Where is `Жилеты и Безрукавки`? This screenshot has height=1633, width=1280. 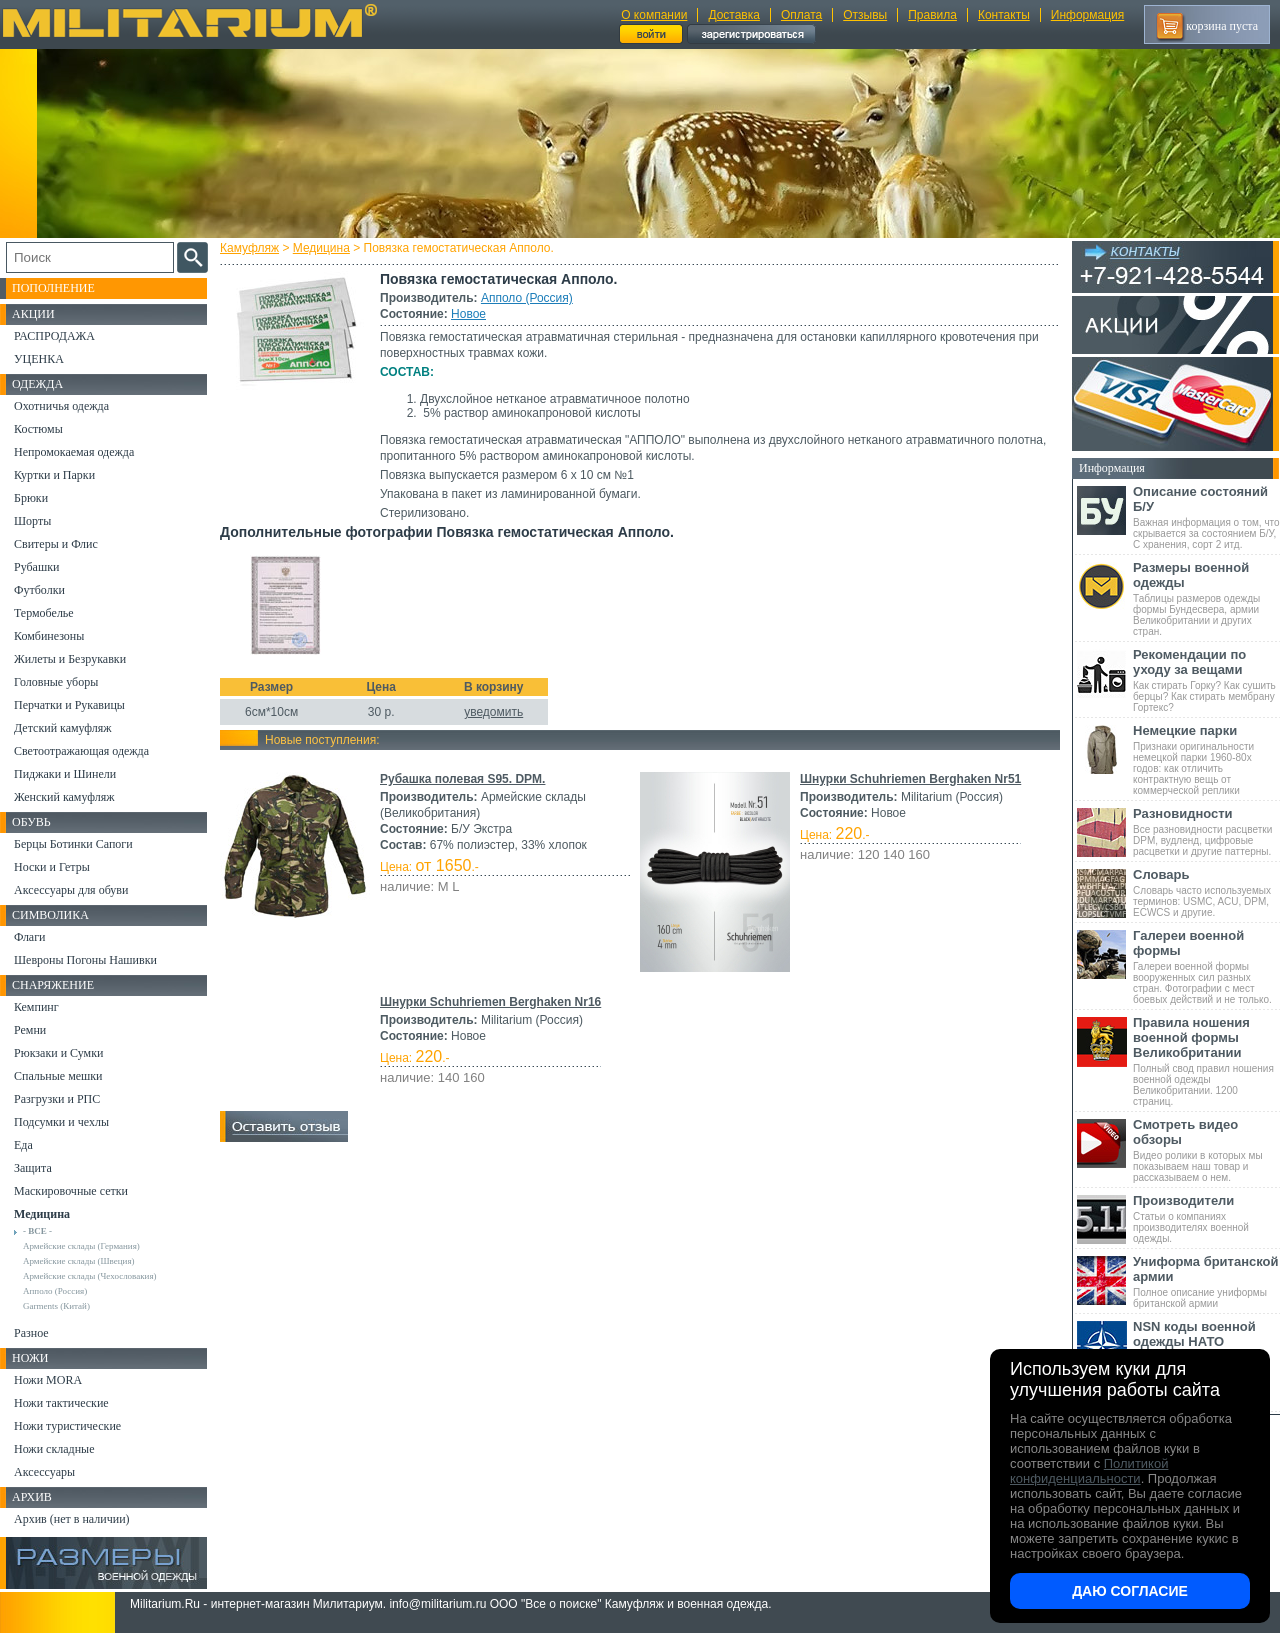 Жилеты и Безрукавки is located at coordinates (70, 659).